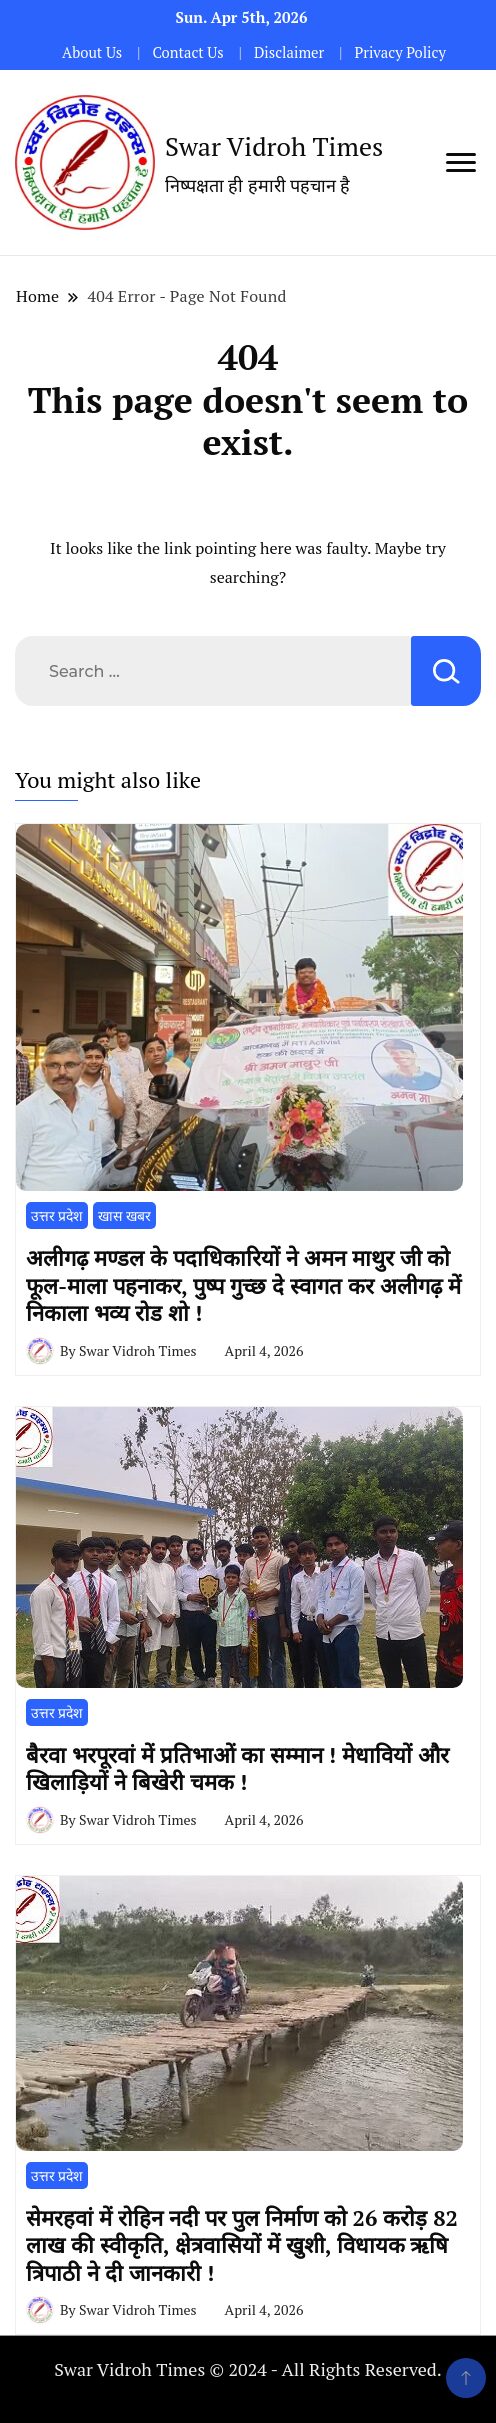 Image resolution: width=496 pixels, height=2423 pixels. What do you see at coordinates (399, 52) in the screenshot?
I see `Privacy Policy` at bounding box center [399, 52].